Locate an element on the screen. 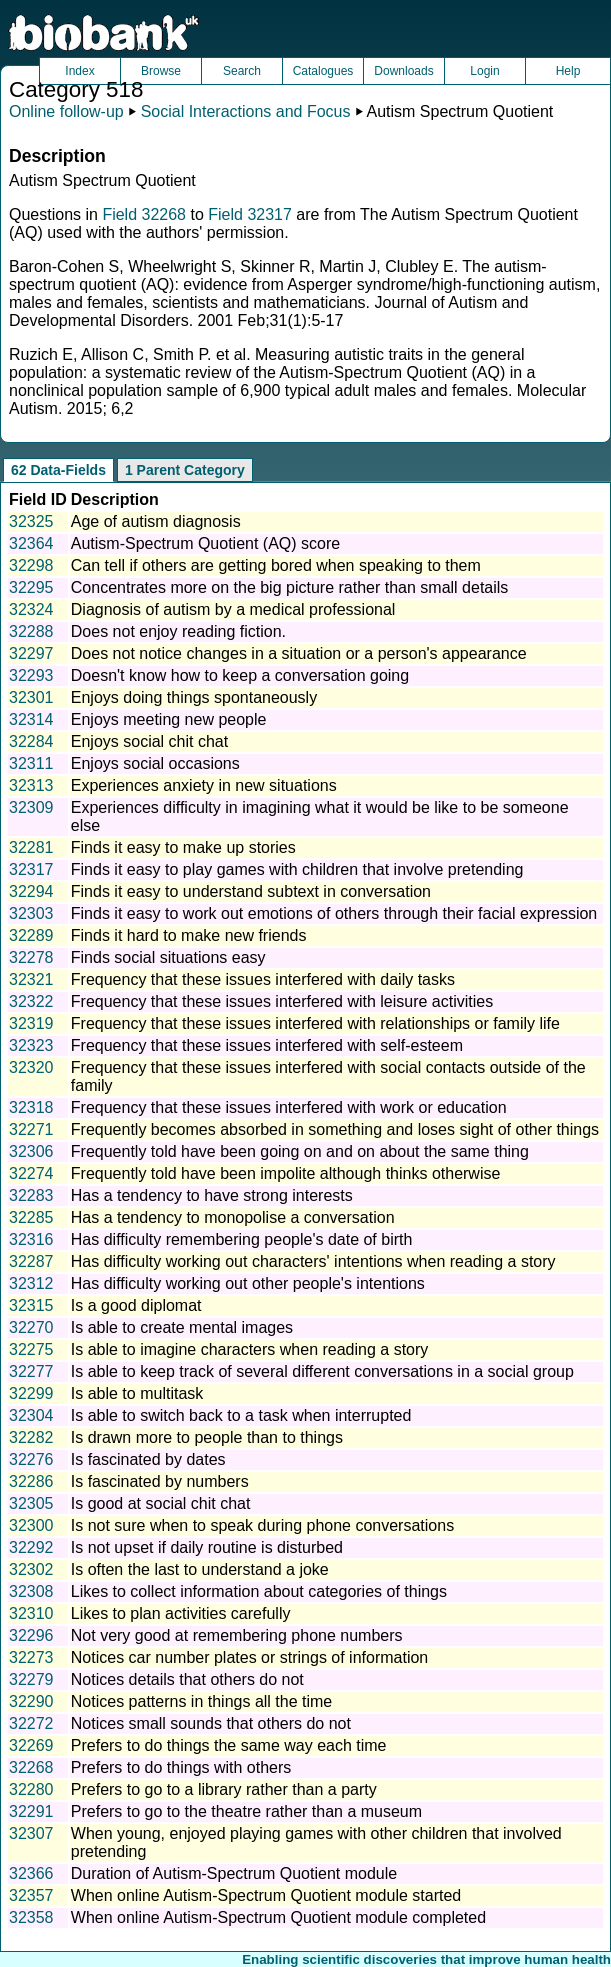 This screenshot has height=1967, width=611. Frequency that these issues interfered with work or education is located at coordinates (289, 1107).